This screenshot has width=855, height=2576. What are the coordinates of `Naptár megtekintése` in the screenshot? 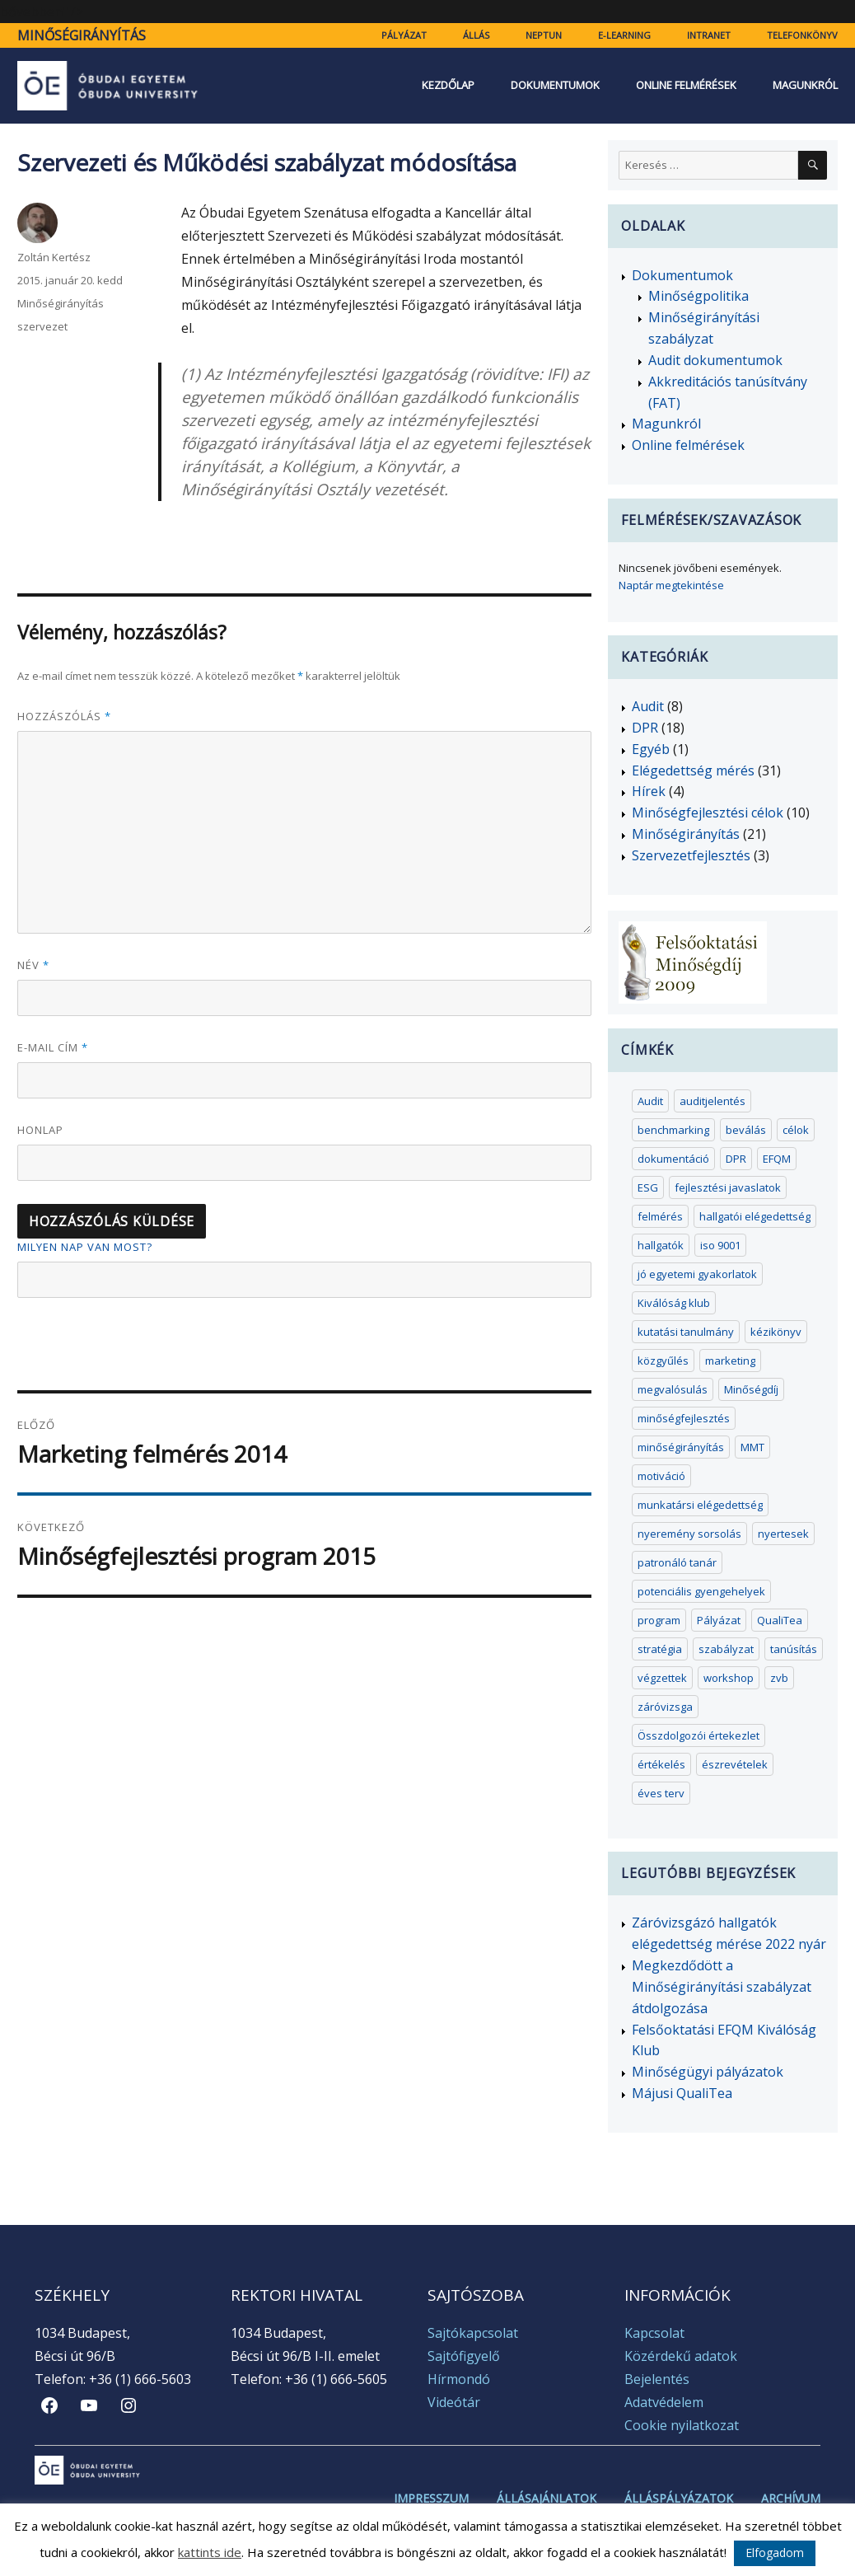 It's located at (671, 585).